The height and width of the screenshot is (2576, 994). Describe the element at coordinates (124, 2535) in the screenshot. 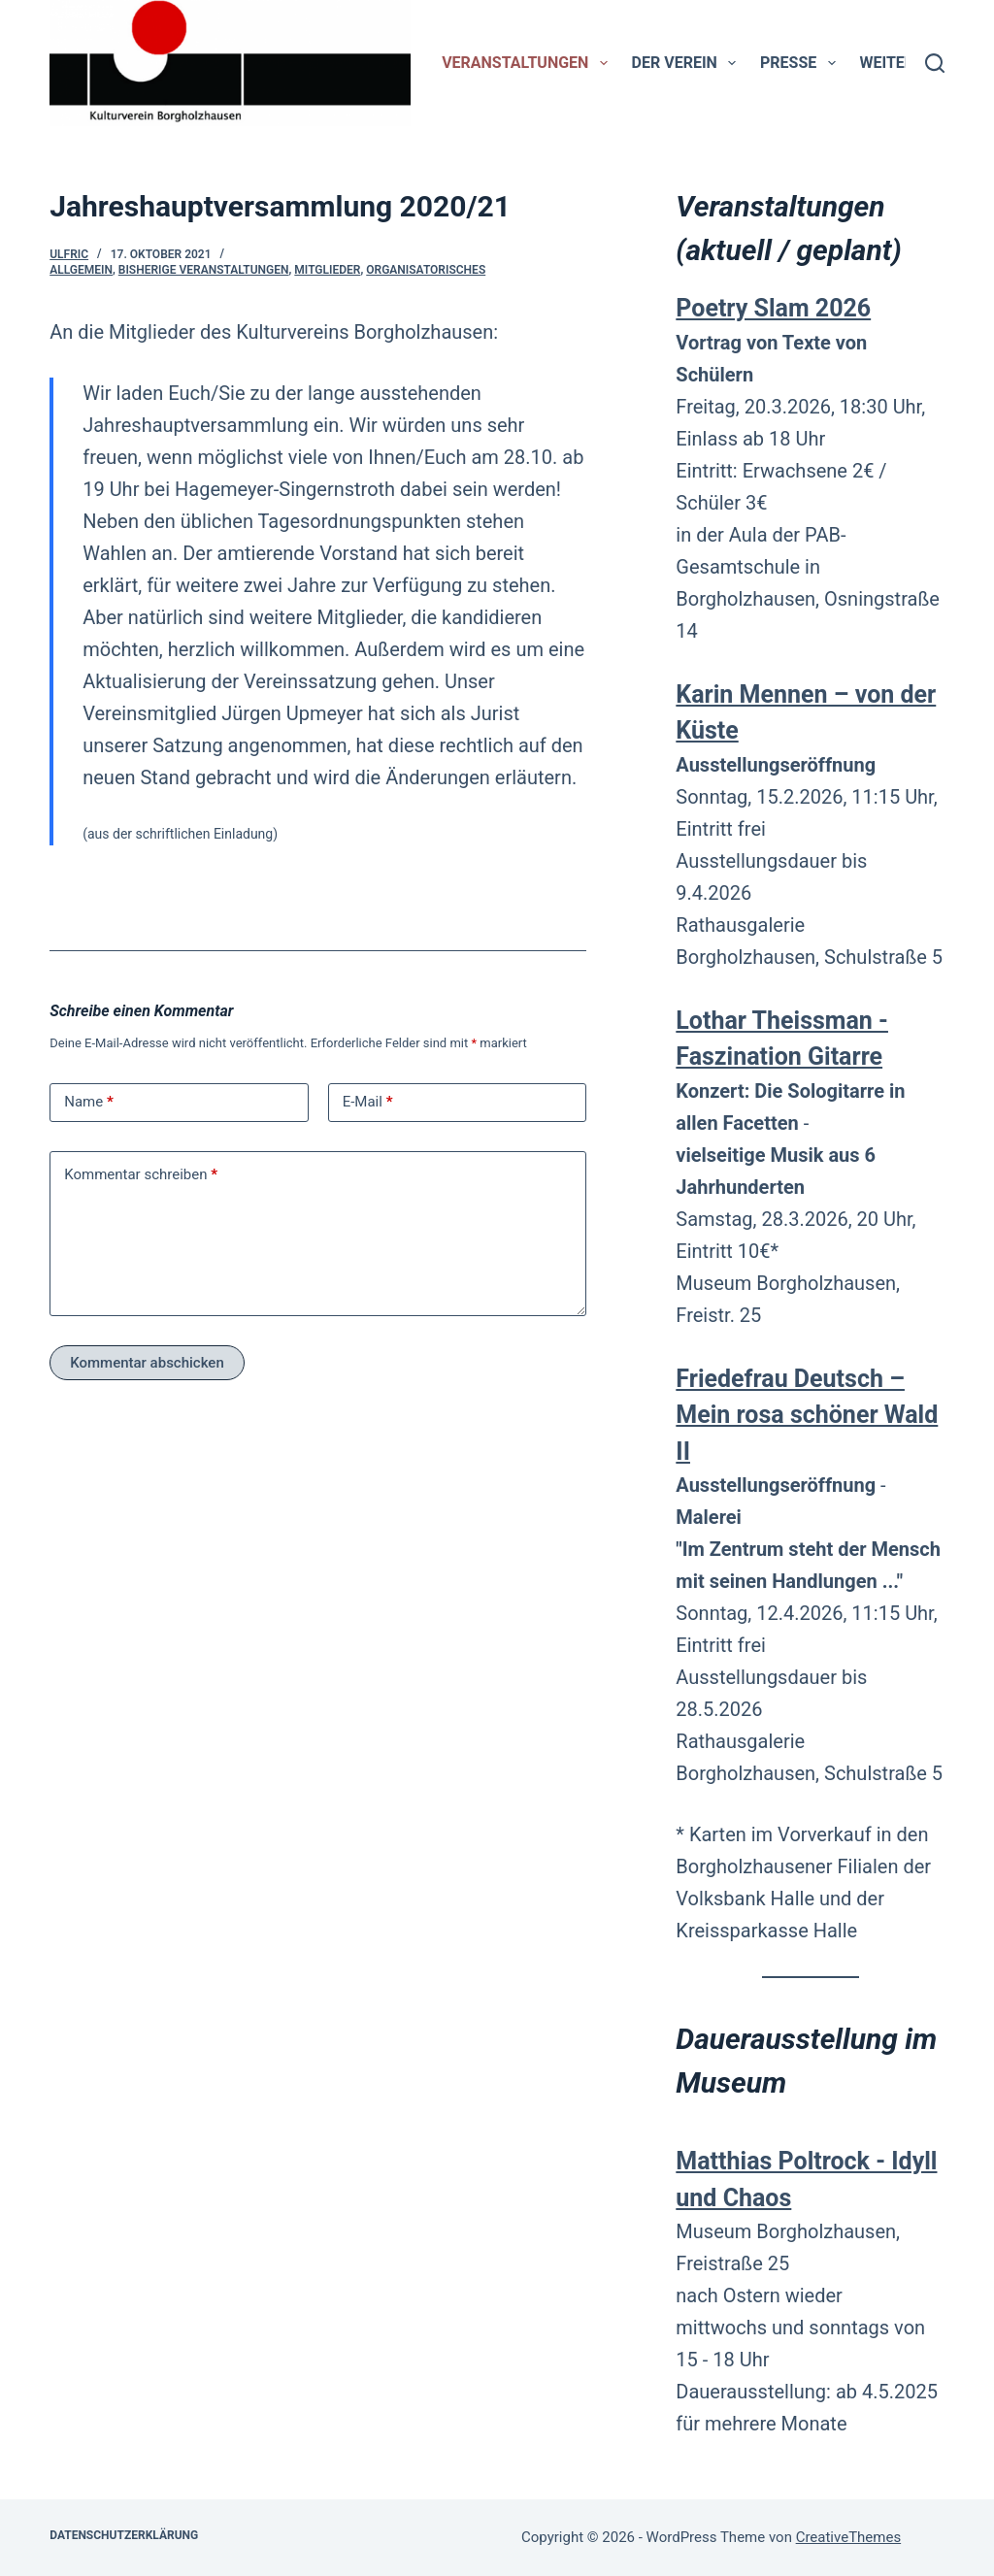

I see `Datenschutzerklärung` at that location.